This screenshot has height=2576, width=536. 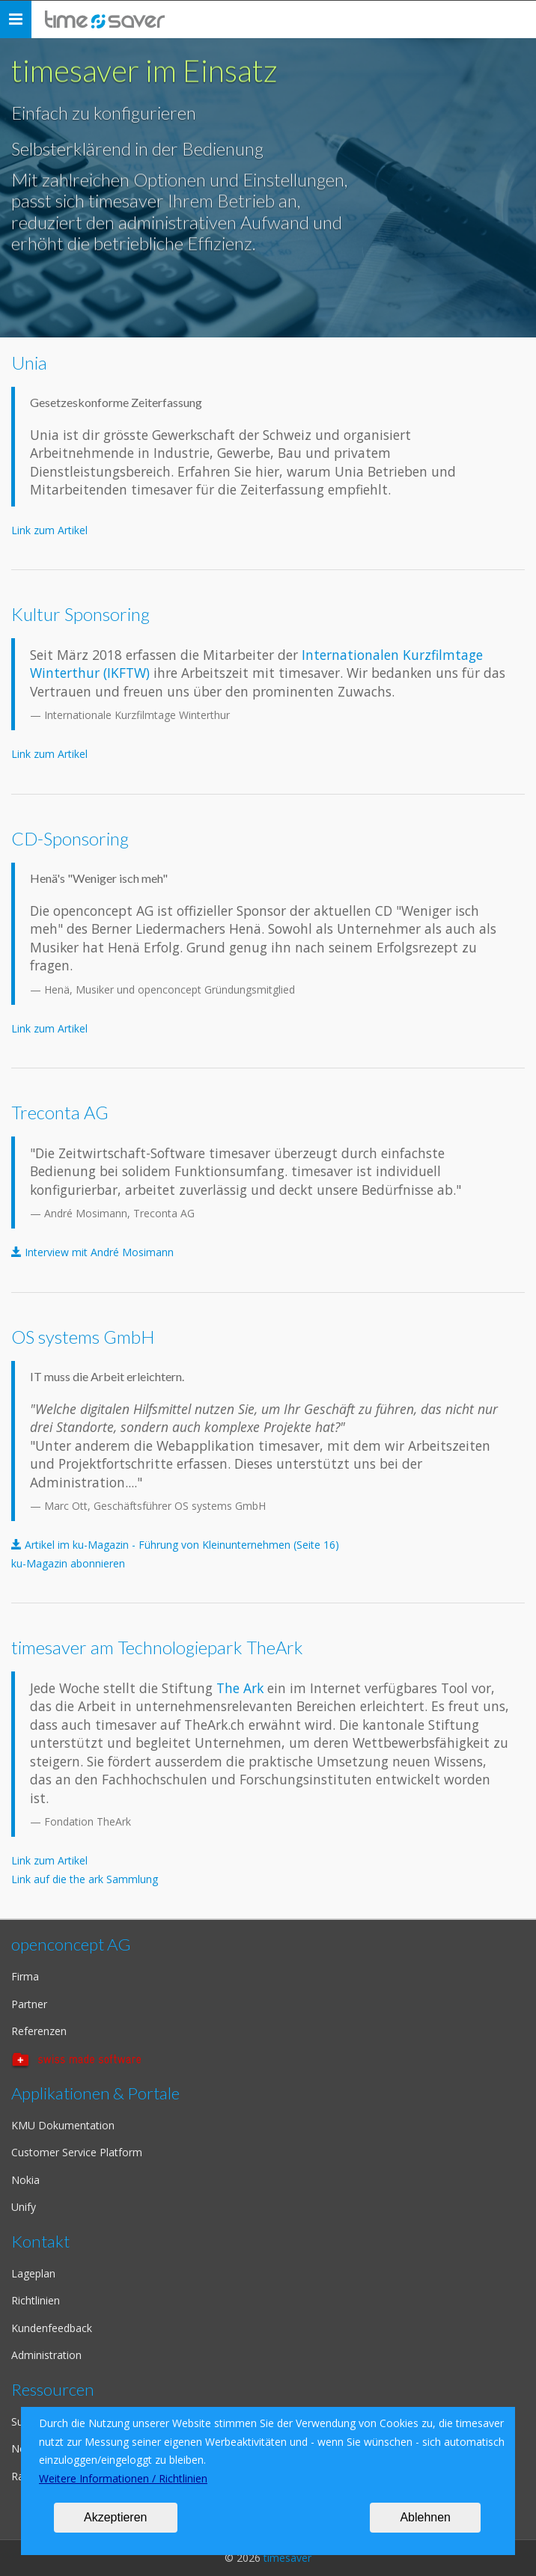 I want to click on timesaver, so click(x=287, y=2558).